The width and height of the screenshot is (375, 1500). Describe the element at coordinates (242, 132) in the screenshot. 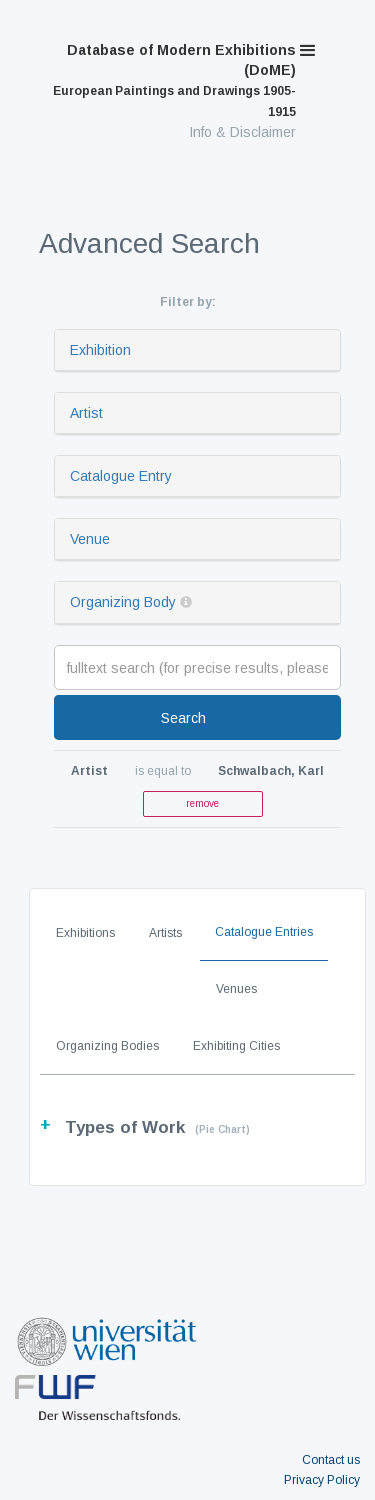

I see `Info & Disclaimer` at that location.